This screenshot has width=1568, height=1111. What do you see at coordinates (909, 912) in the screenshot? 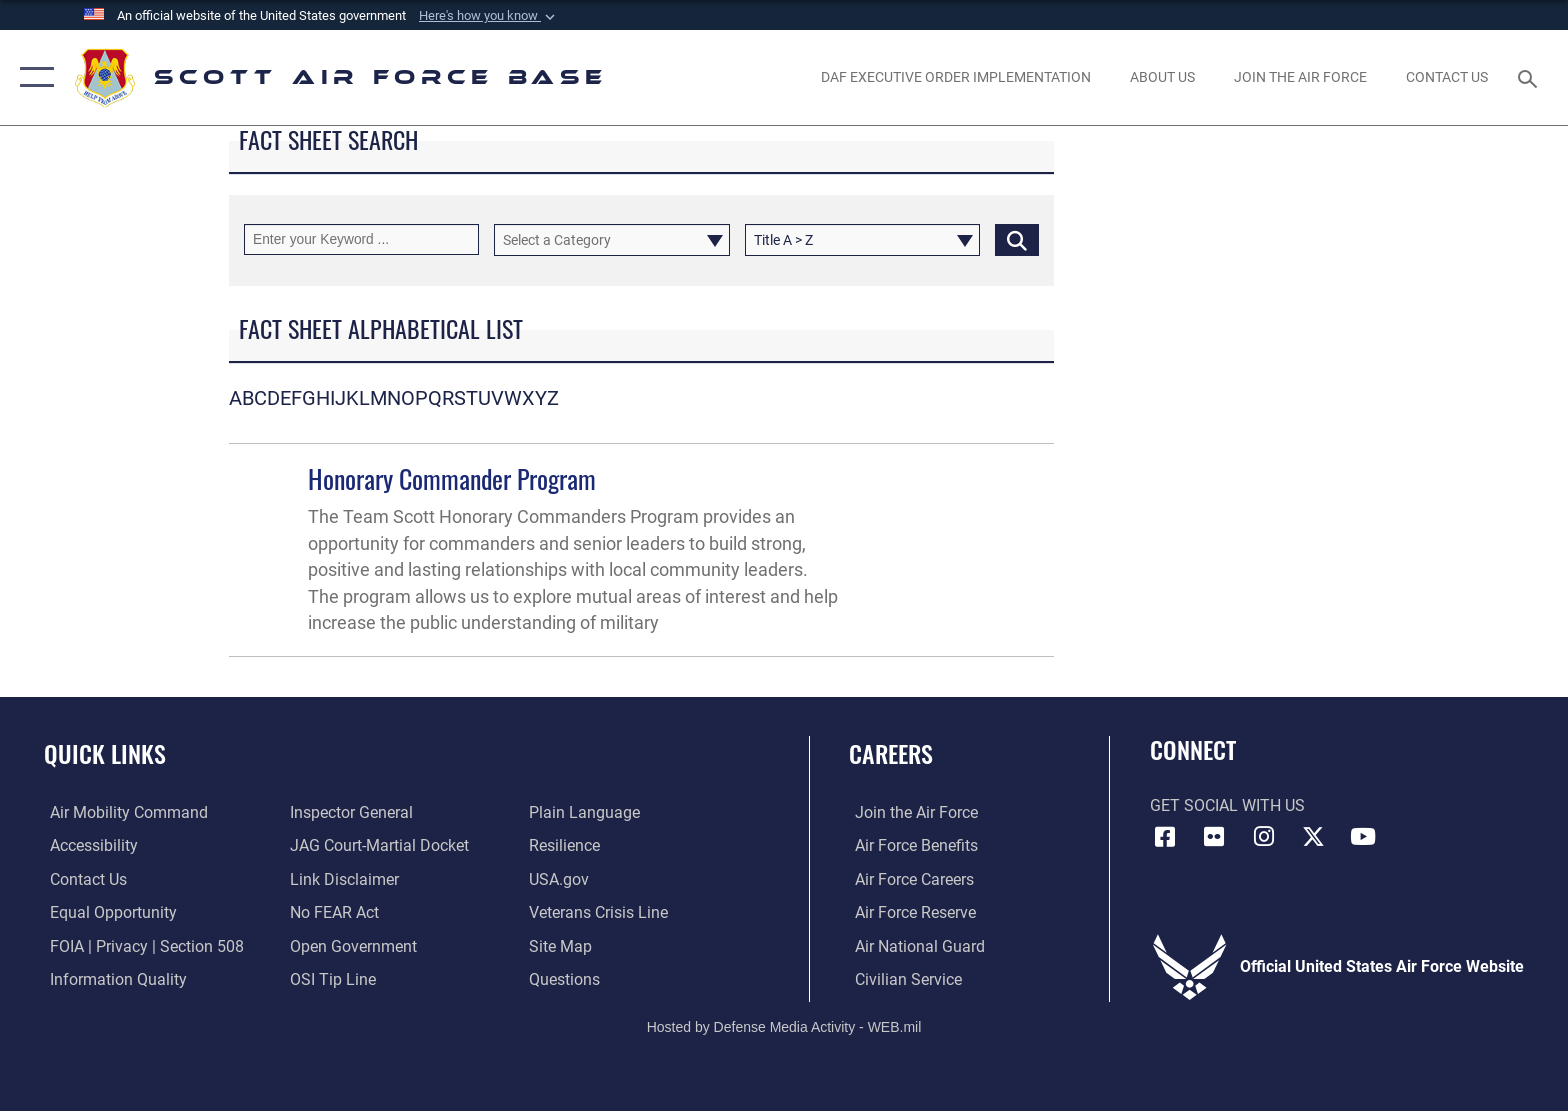
I see `[Link to the Air Force Reserve opens in a new window]` at bounding box center [909, 912].